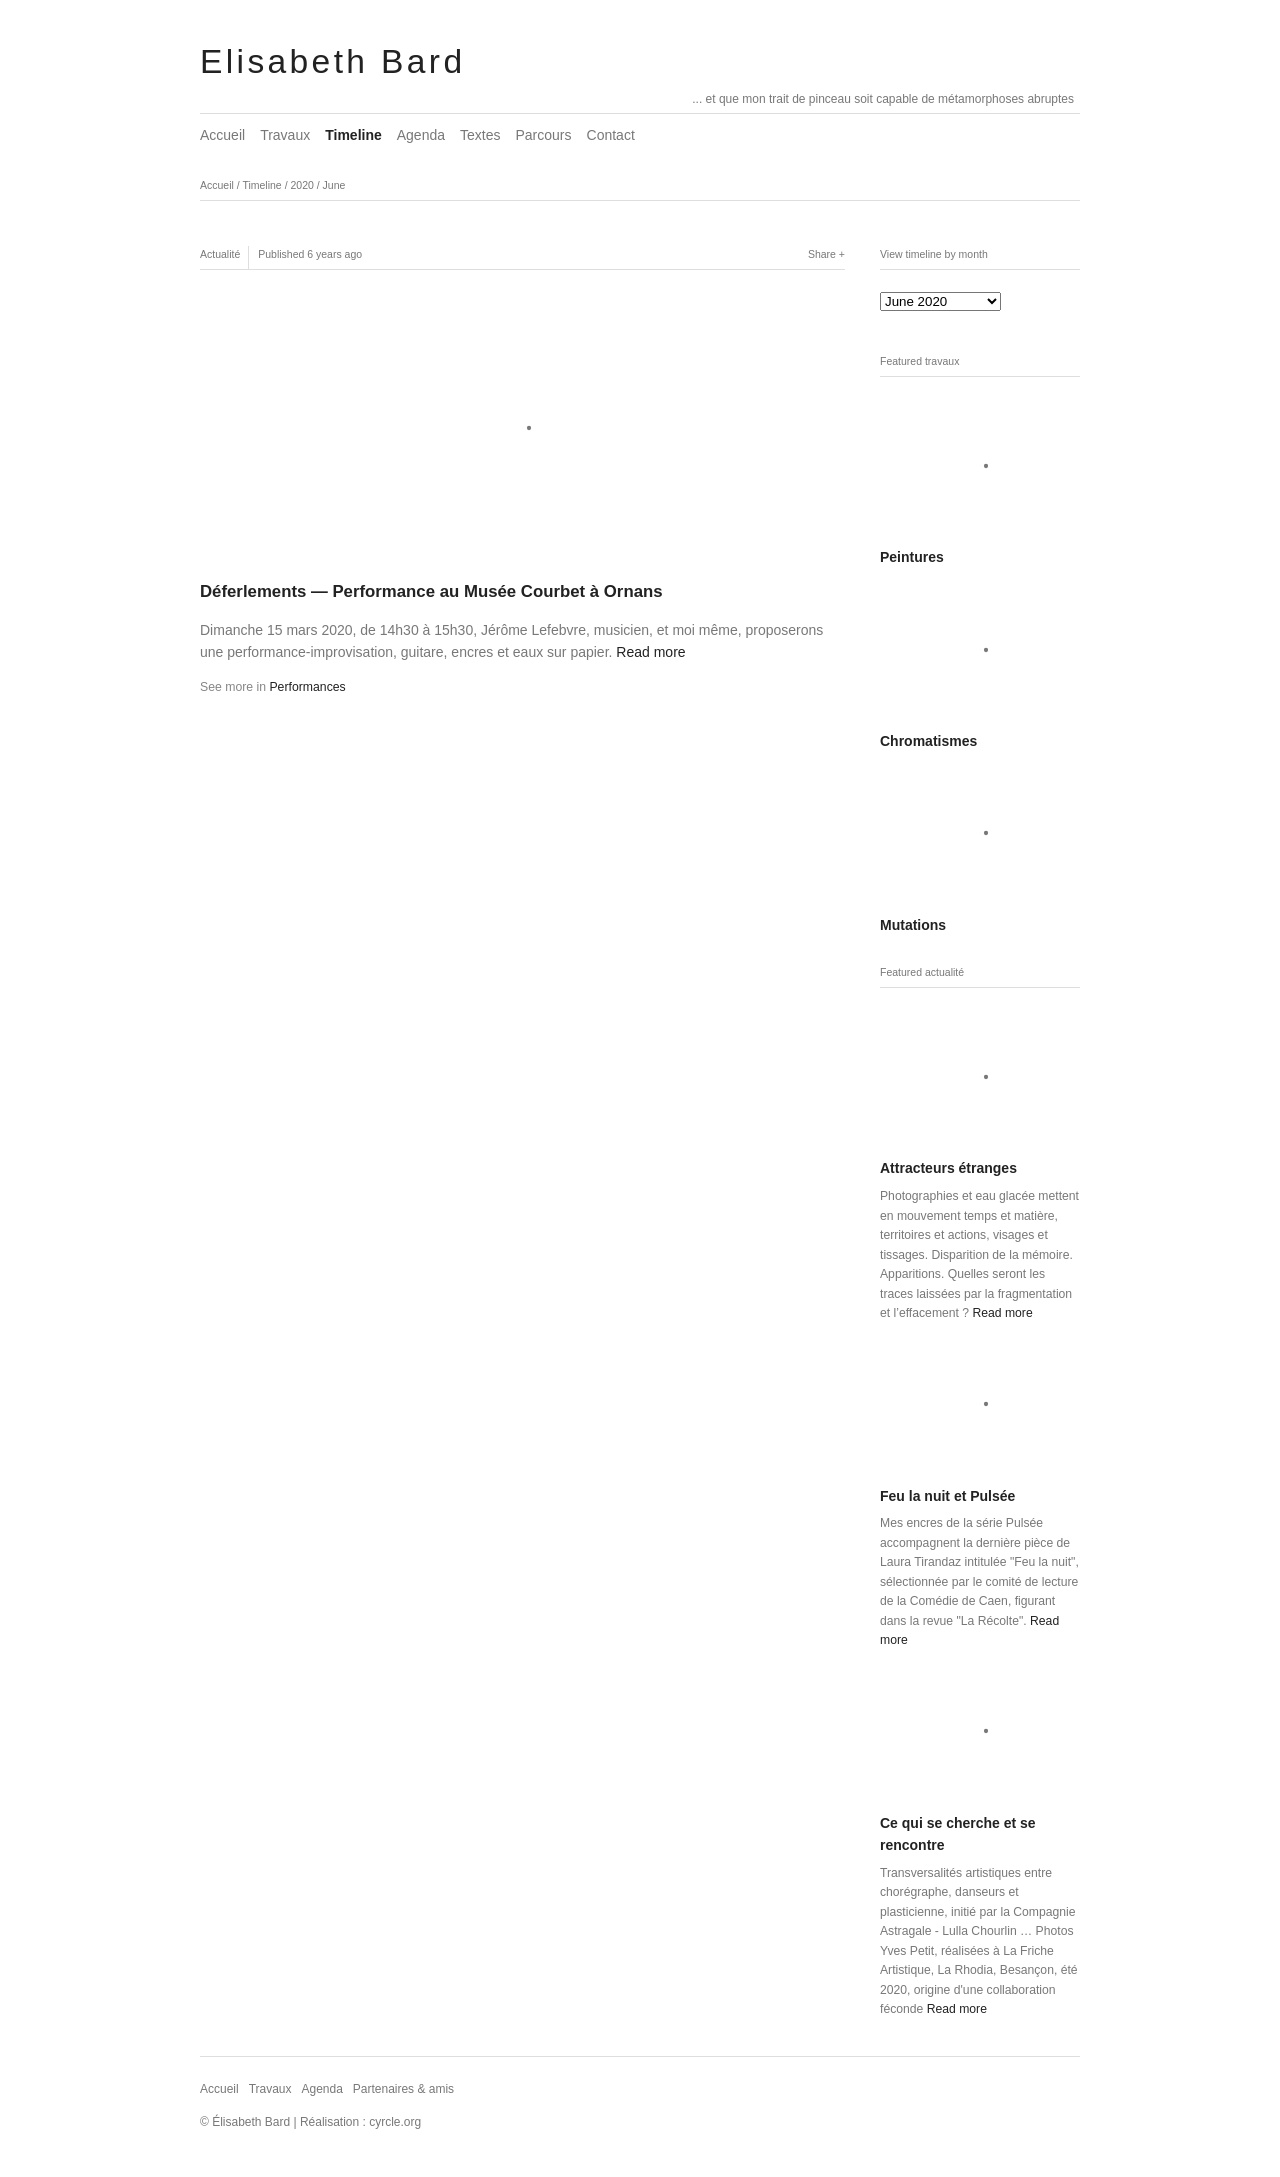  What do you see at coordinates (611, 135) in the screenshot?
I see `Contact` at bounding box center [611, 135].